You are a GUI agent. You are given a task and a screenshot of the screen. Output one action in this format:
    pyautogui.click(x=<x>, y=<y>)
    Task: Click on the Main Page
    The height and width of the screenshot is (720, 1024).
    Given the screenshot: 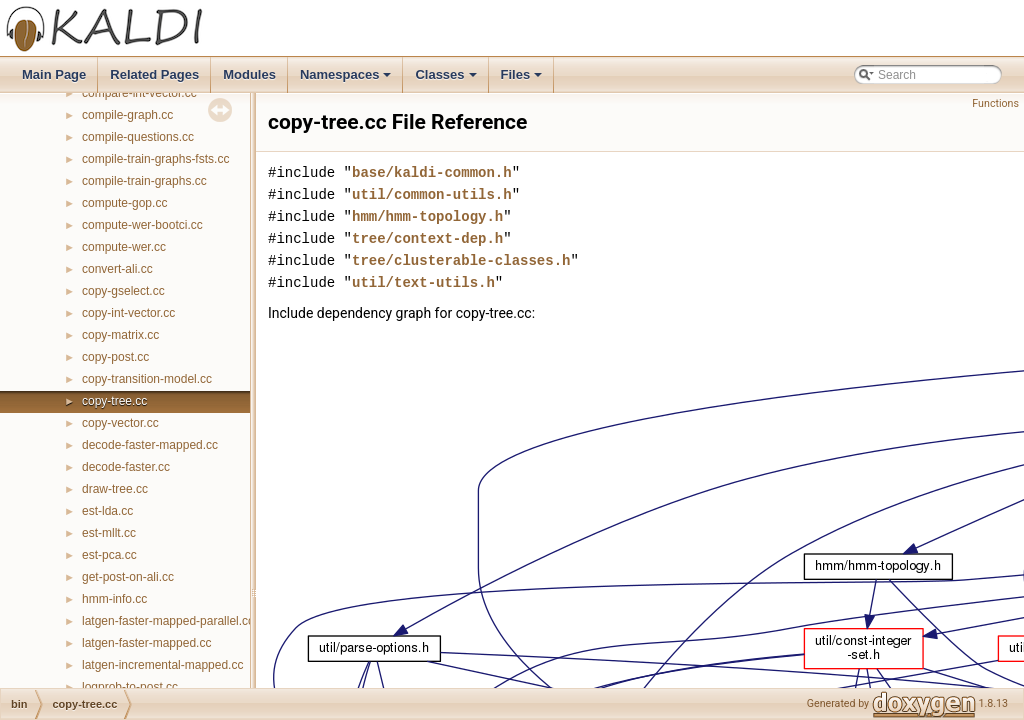 What is the action you would take?
    pyautogui.click(x=54, y=74)
    